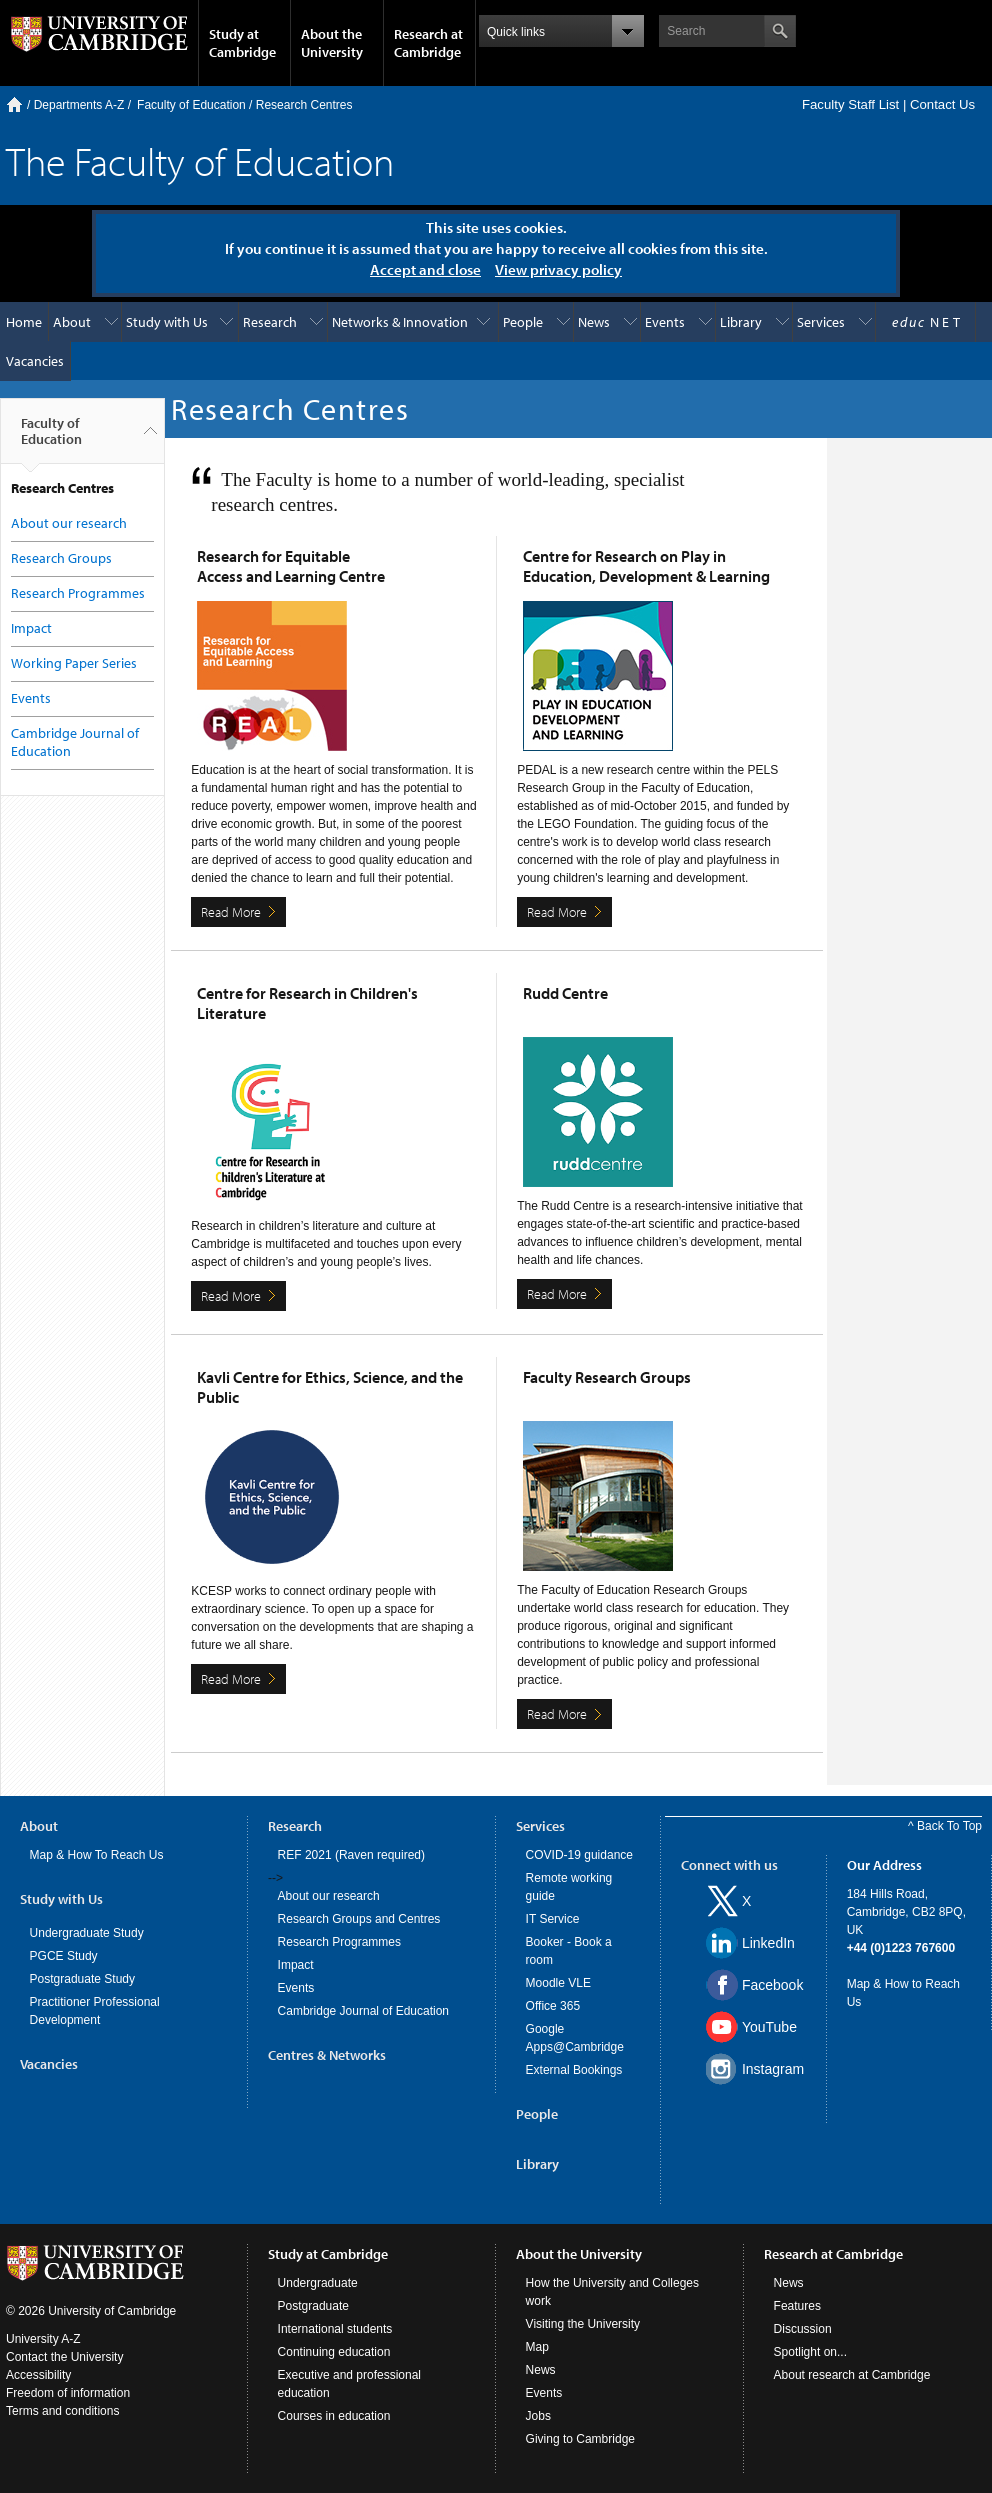 The width and height of the screenshot is (992, 2493). I want to click on Networks & Innovation, so click(400, 322).